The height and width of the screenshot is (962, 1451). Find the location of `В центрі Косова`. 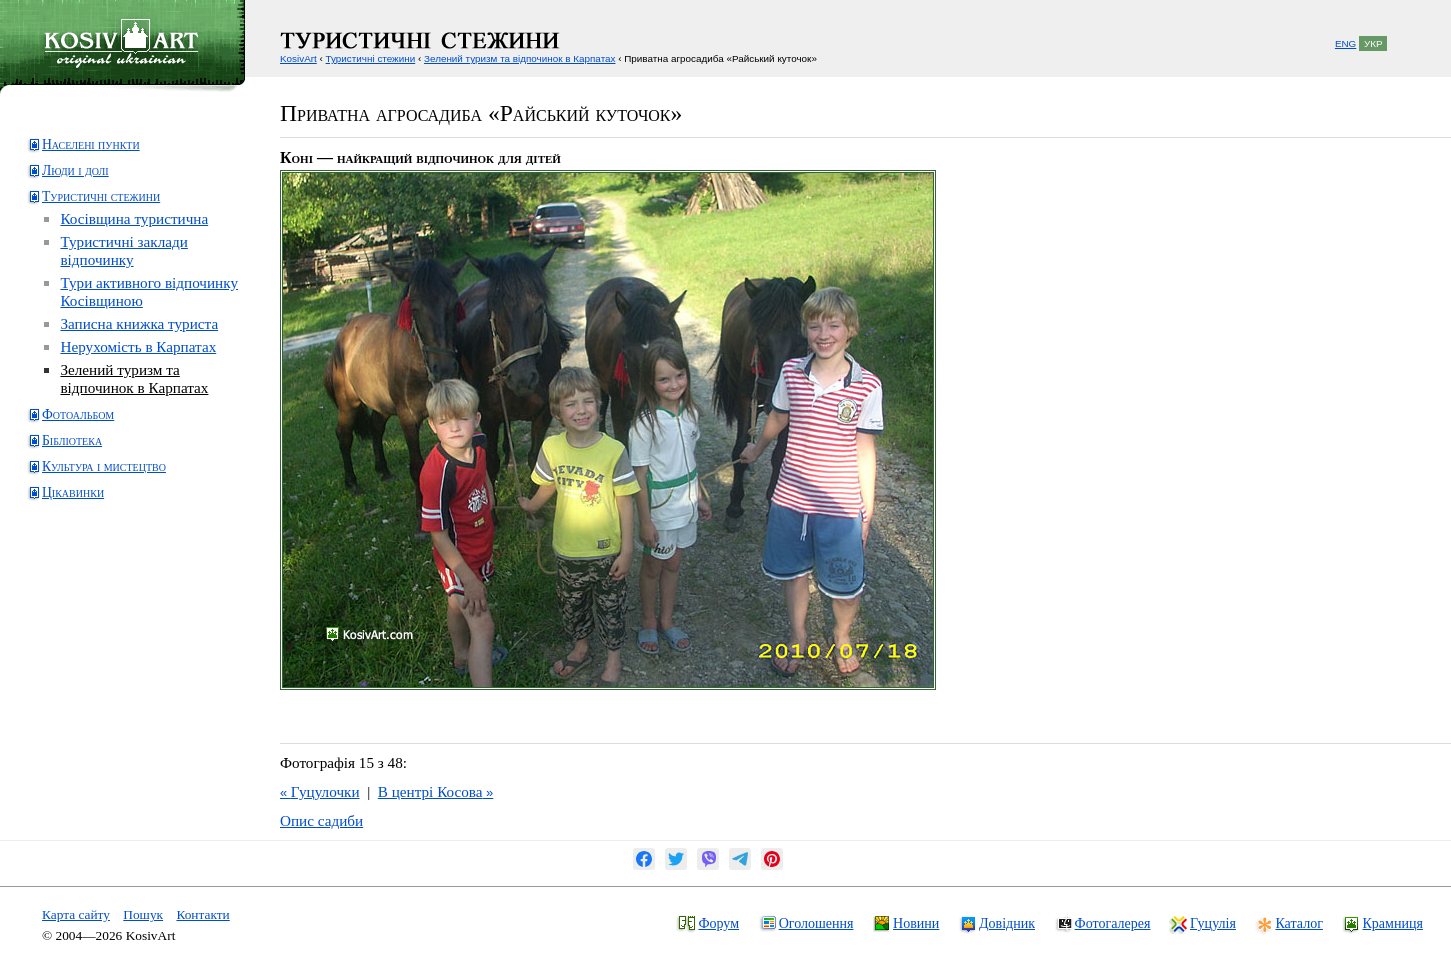

В центрі Косова is located at coordinates (436, 791).